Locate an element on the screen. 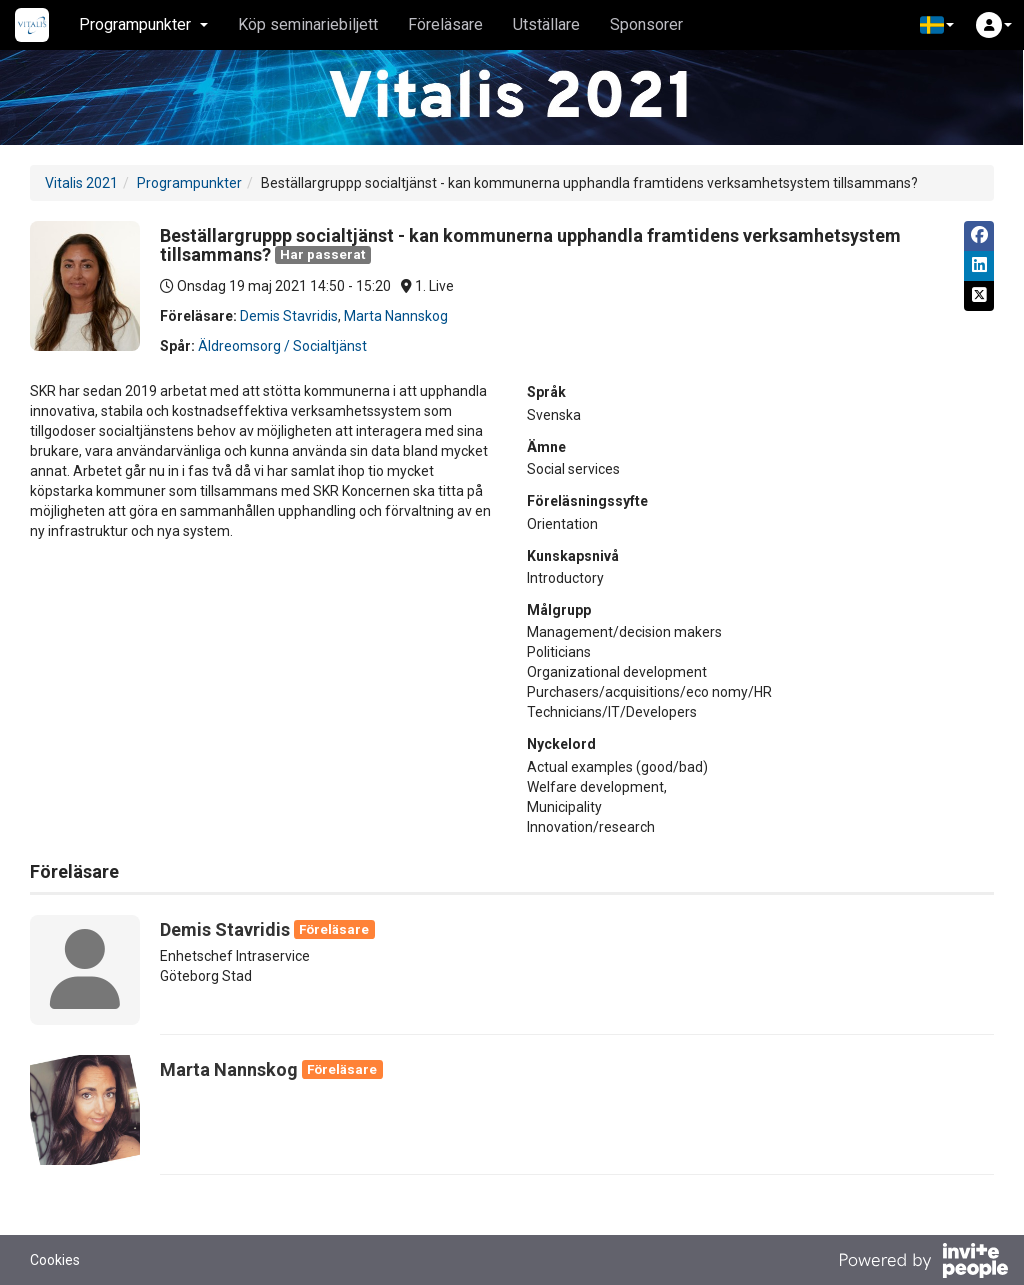  Utställare is located at coordinates (546, 24).